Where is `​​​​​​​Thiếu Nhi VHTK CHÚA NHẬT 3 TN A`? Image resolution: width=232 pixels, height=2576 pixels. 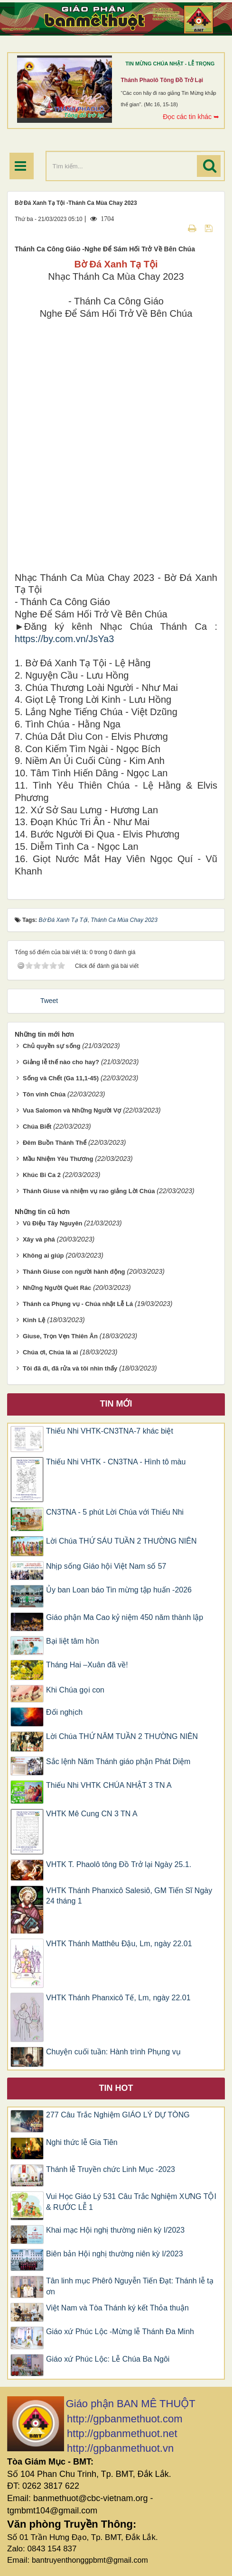 ​​​​​​​Thiếu Nhi VHTK CHÚA NHẬT 3 TN A is located at coordinates (109, 1785).